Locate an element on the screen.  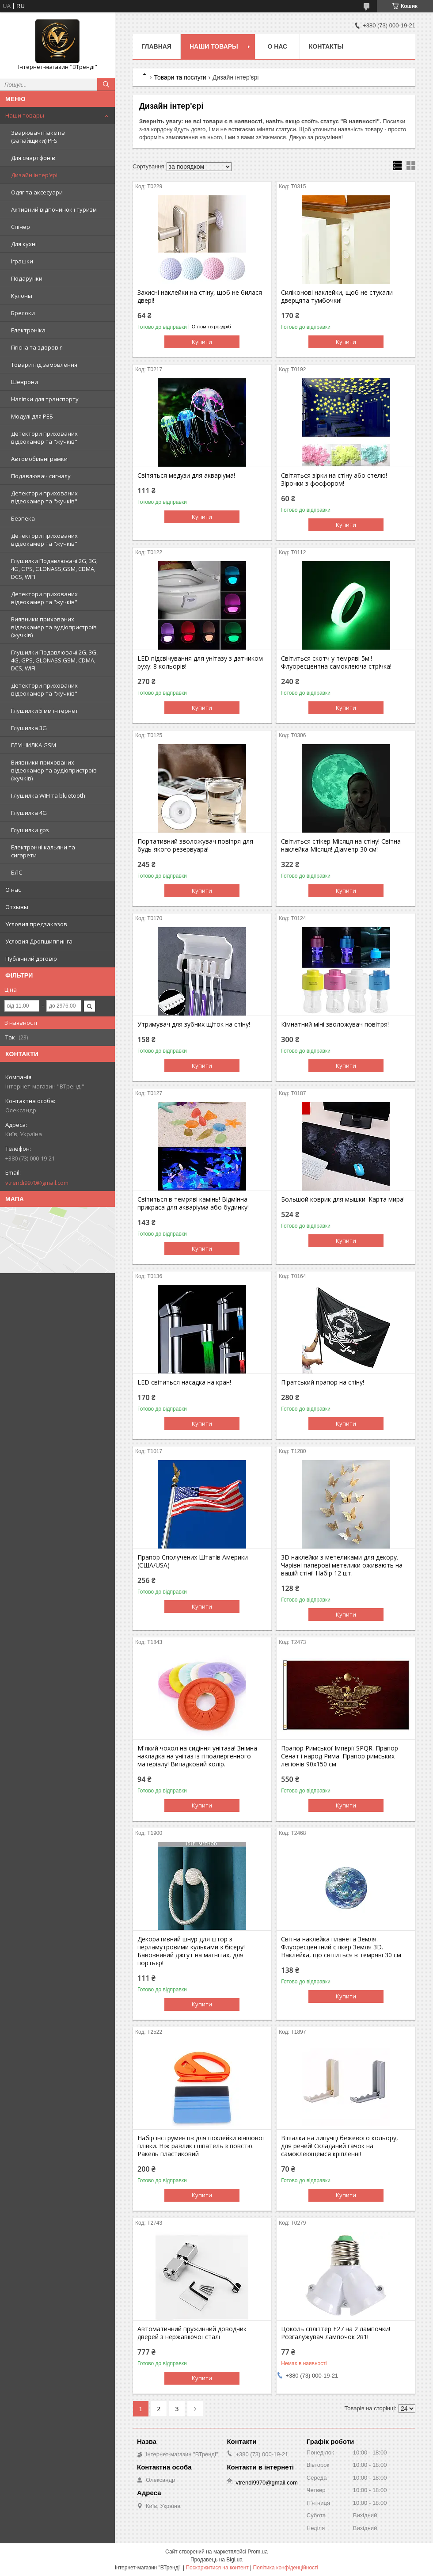
Для кухні is located at coordinates (24, 244).